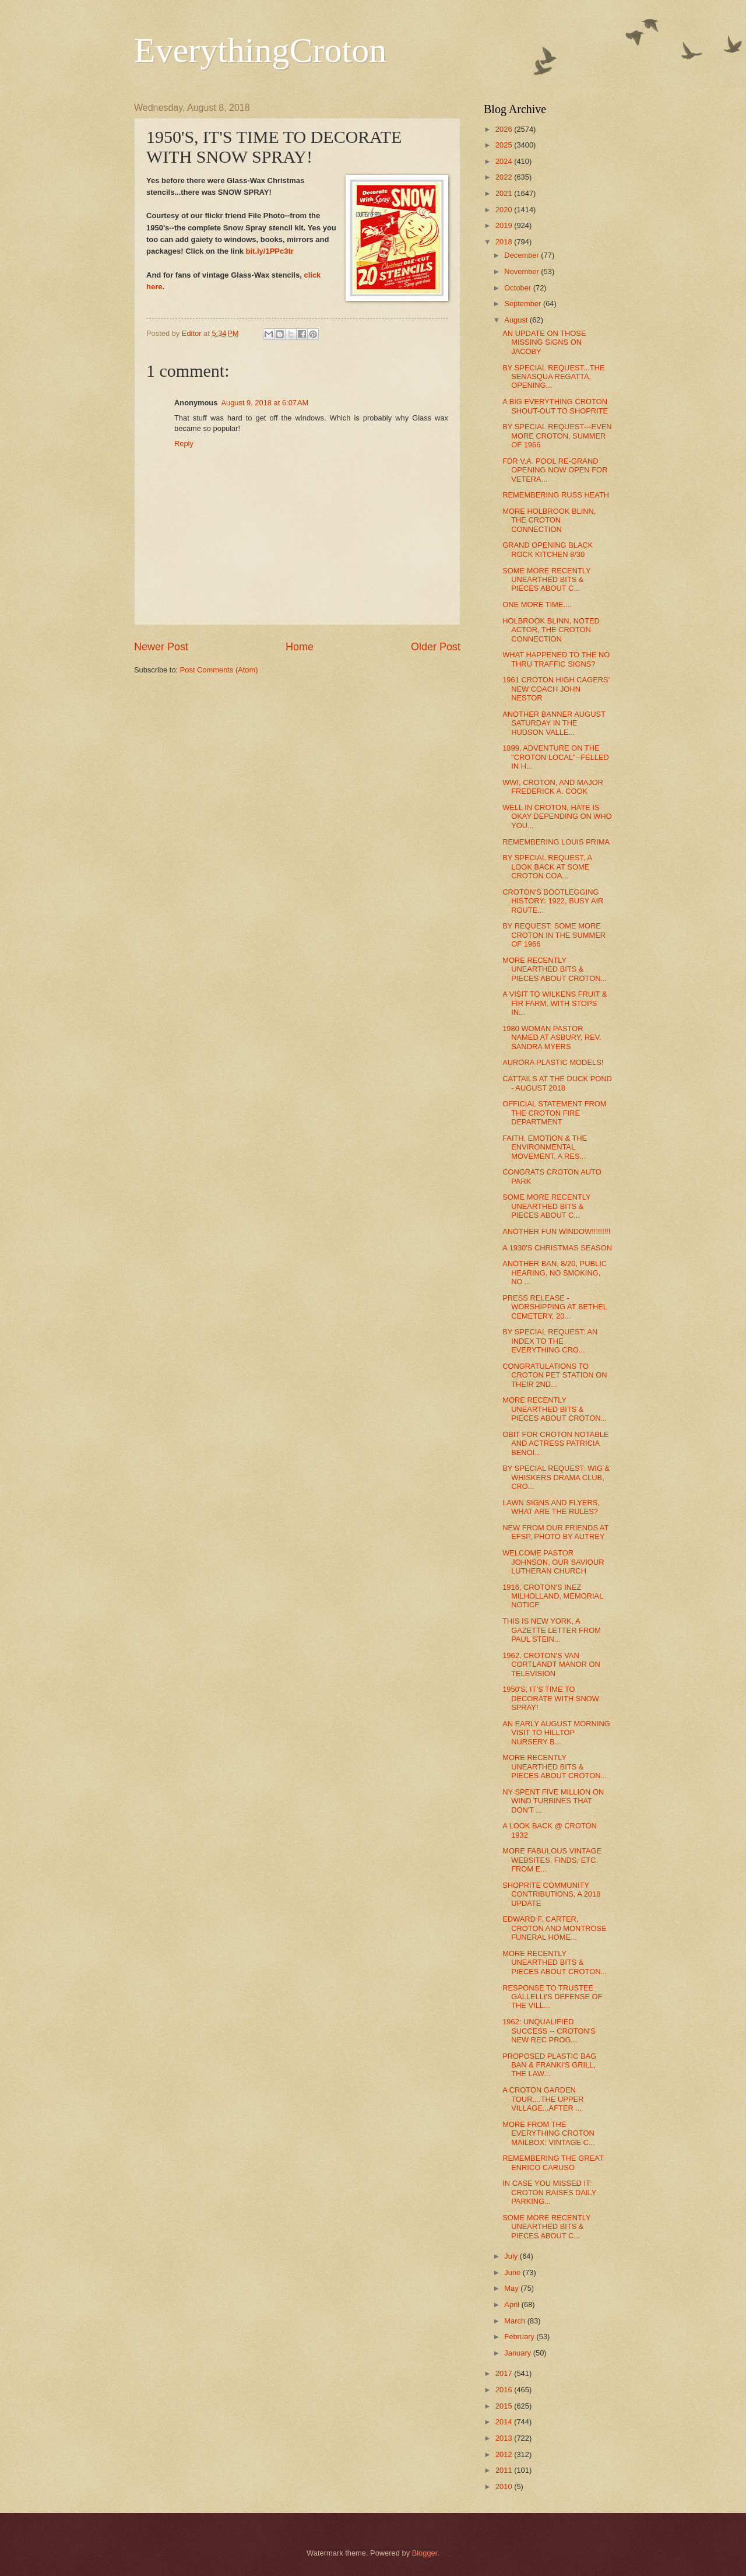  What do you see at coordinates (504, 129) in the screenshot?
I see `2026` at bounding box center [504, 129].